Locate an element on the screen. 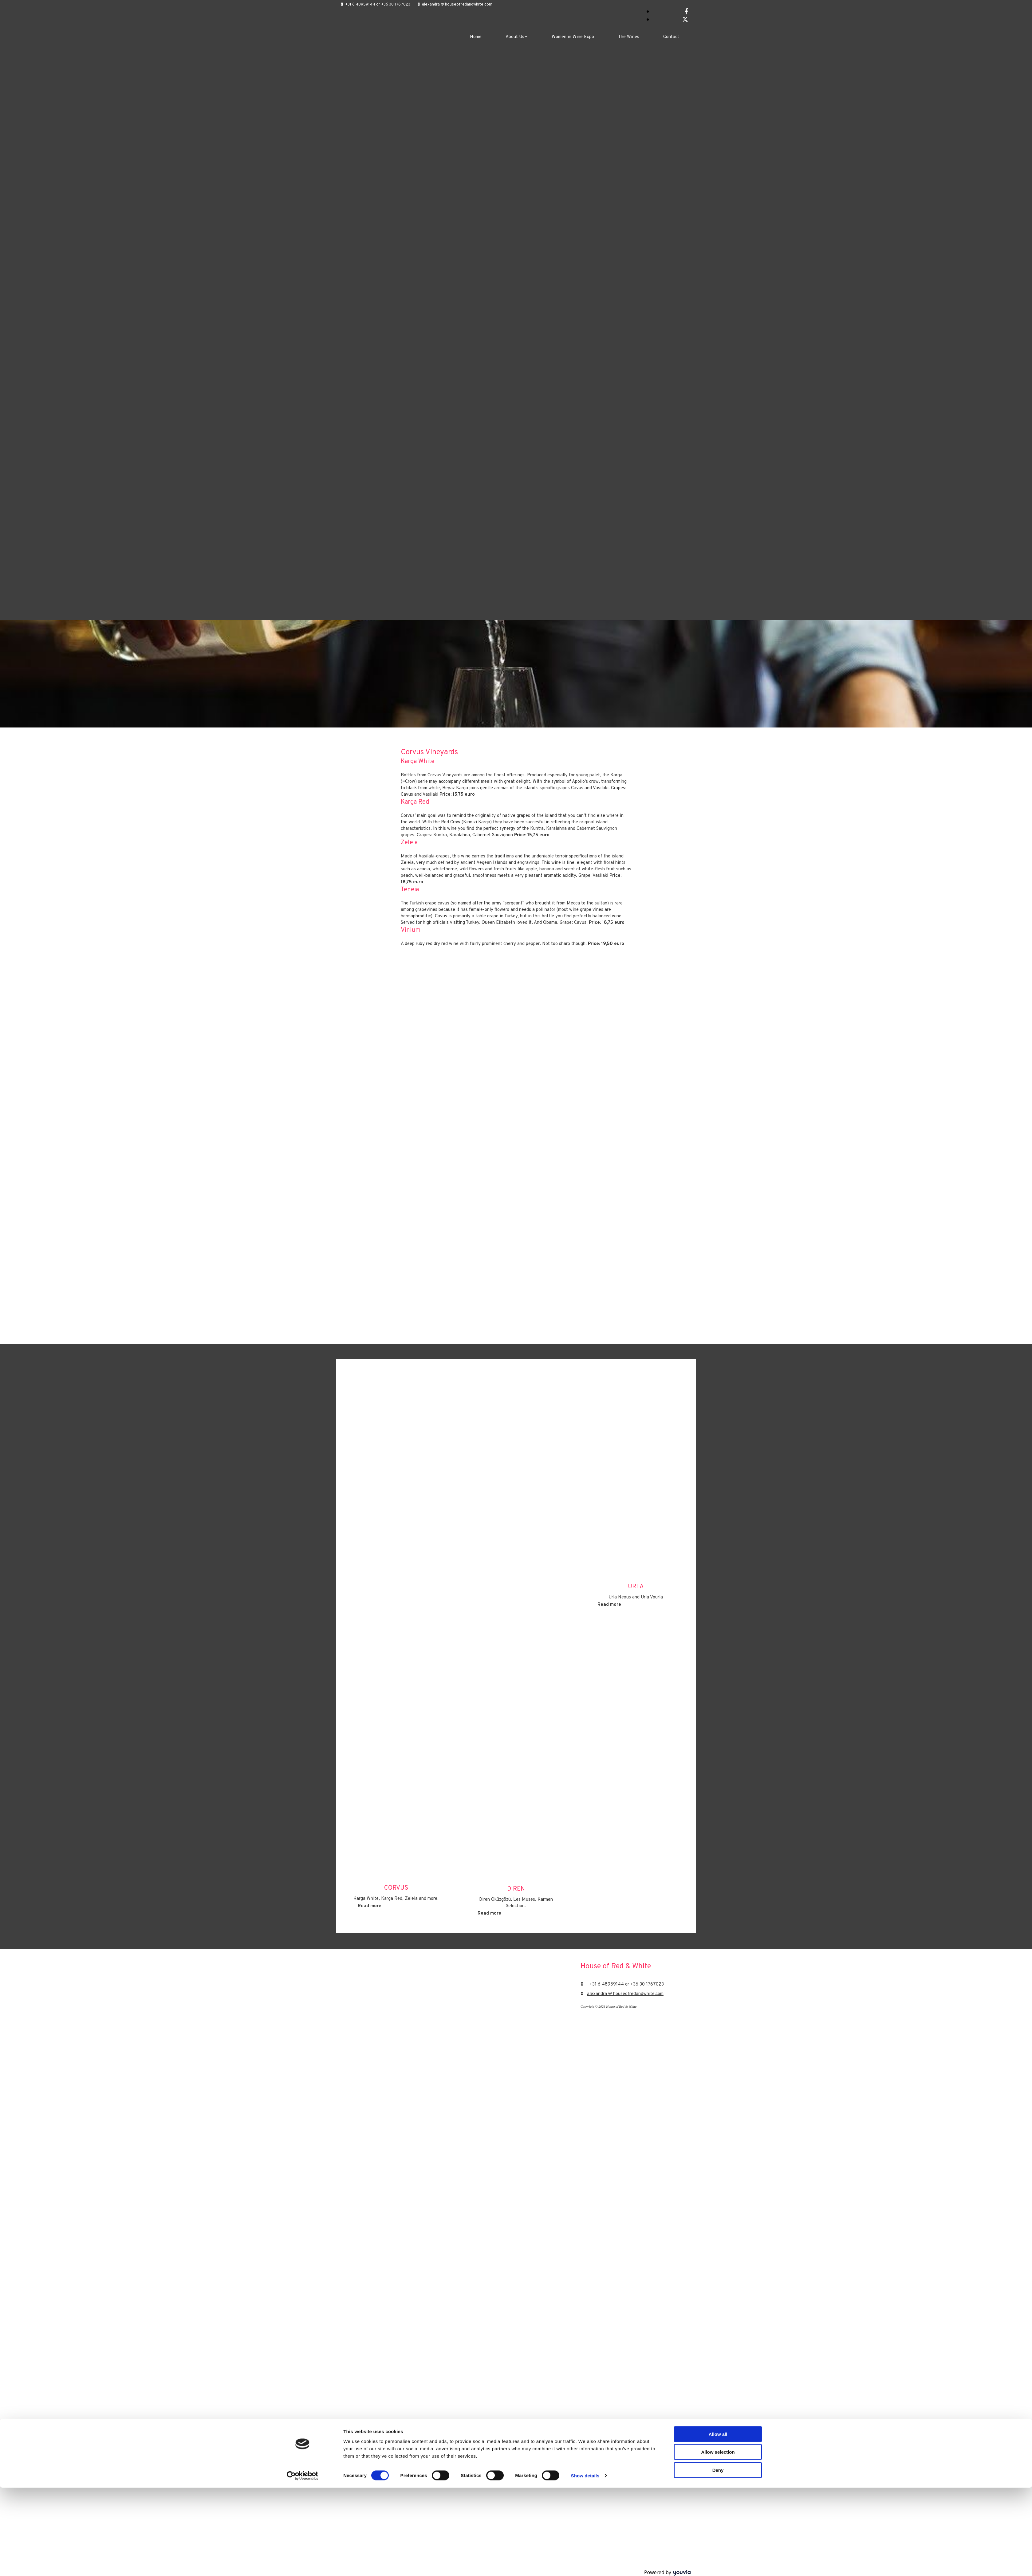 The height and width of the screenshot is (2576, 1032). The Wines is located at coordinates (628, 37).